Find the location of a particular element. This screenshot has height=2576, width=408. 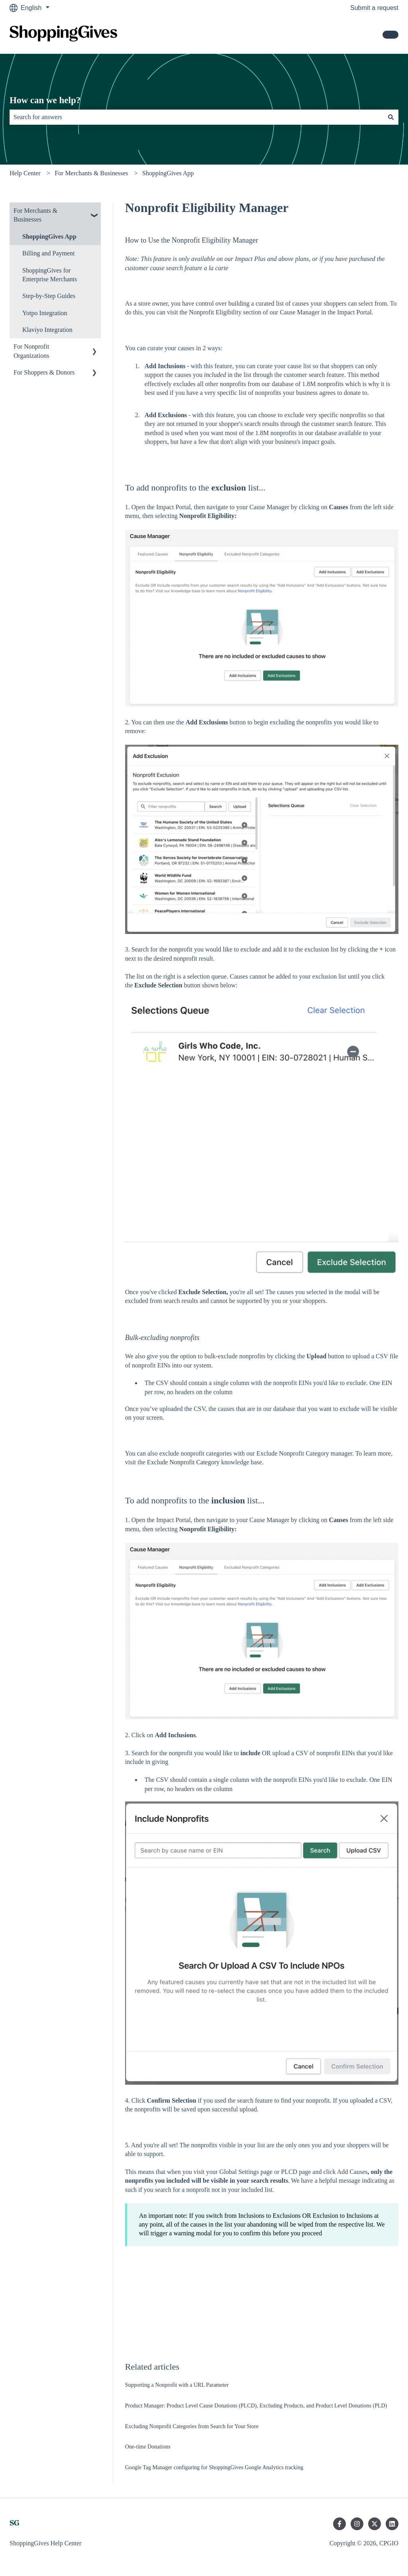

Product Manager: Product Level Cause Donations (PLCD), Excluding Products, and Product Level Donations (PLD) is located at coordinates (256, 2406).